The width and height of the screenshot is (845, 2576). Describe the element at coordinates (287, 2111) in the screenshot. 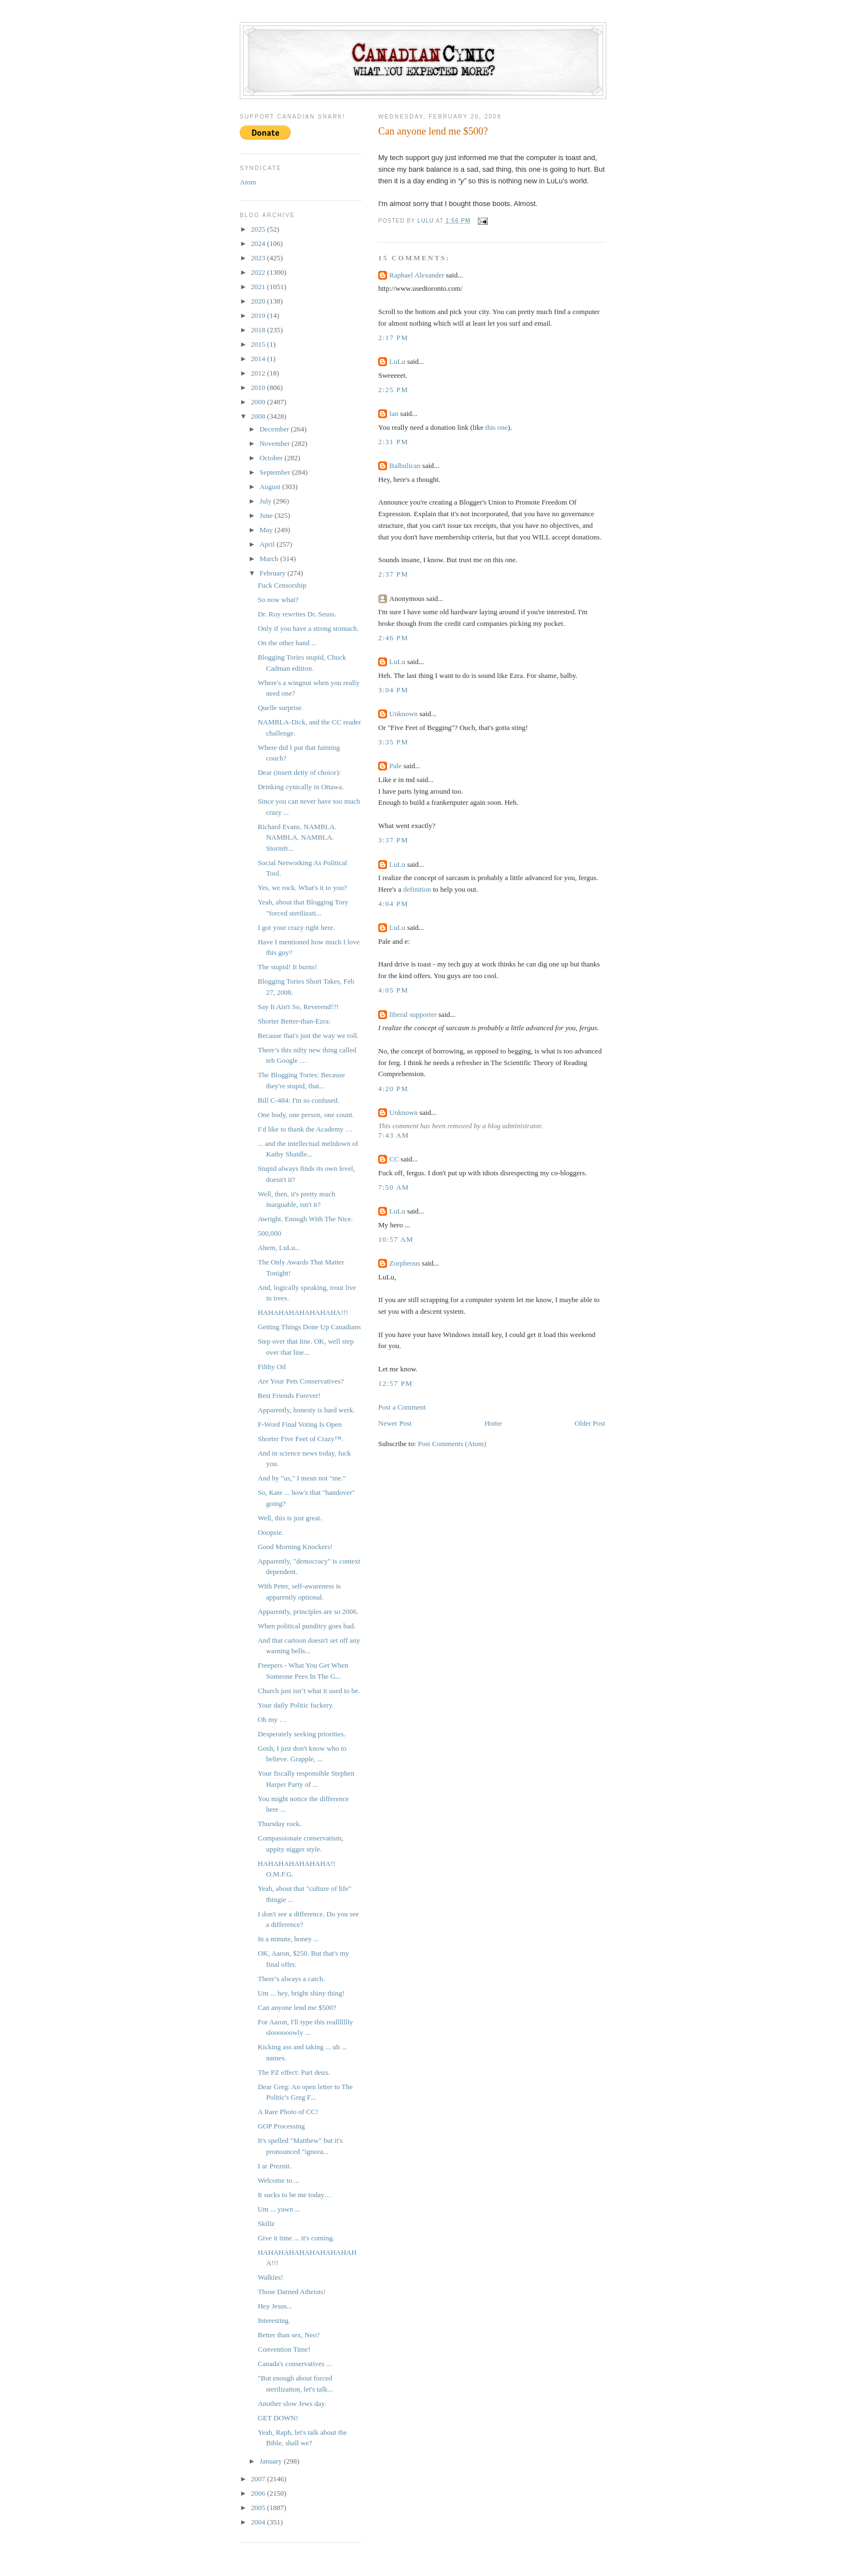

I see `A Rare Photo of CC!` at that location.